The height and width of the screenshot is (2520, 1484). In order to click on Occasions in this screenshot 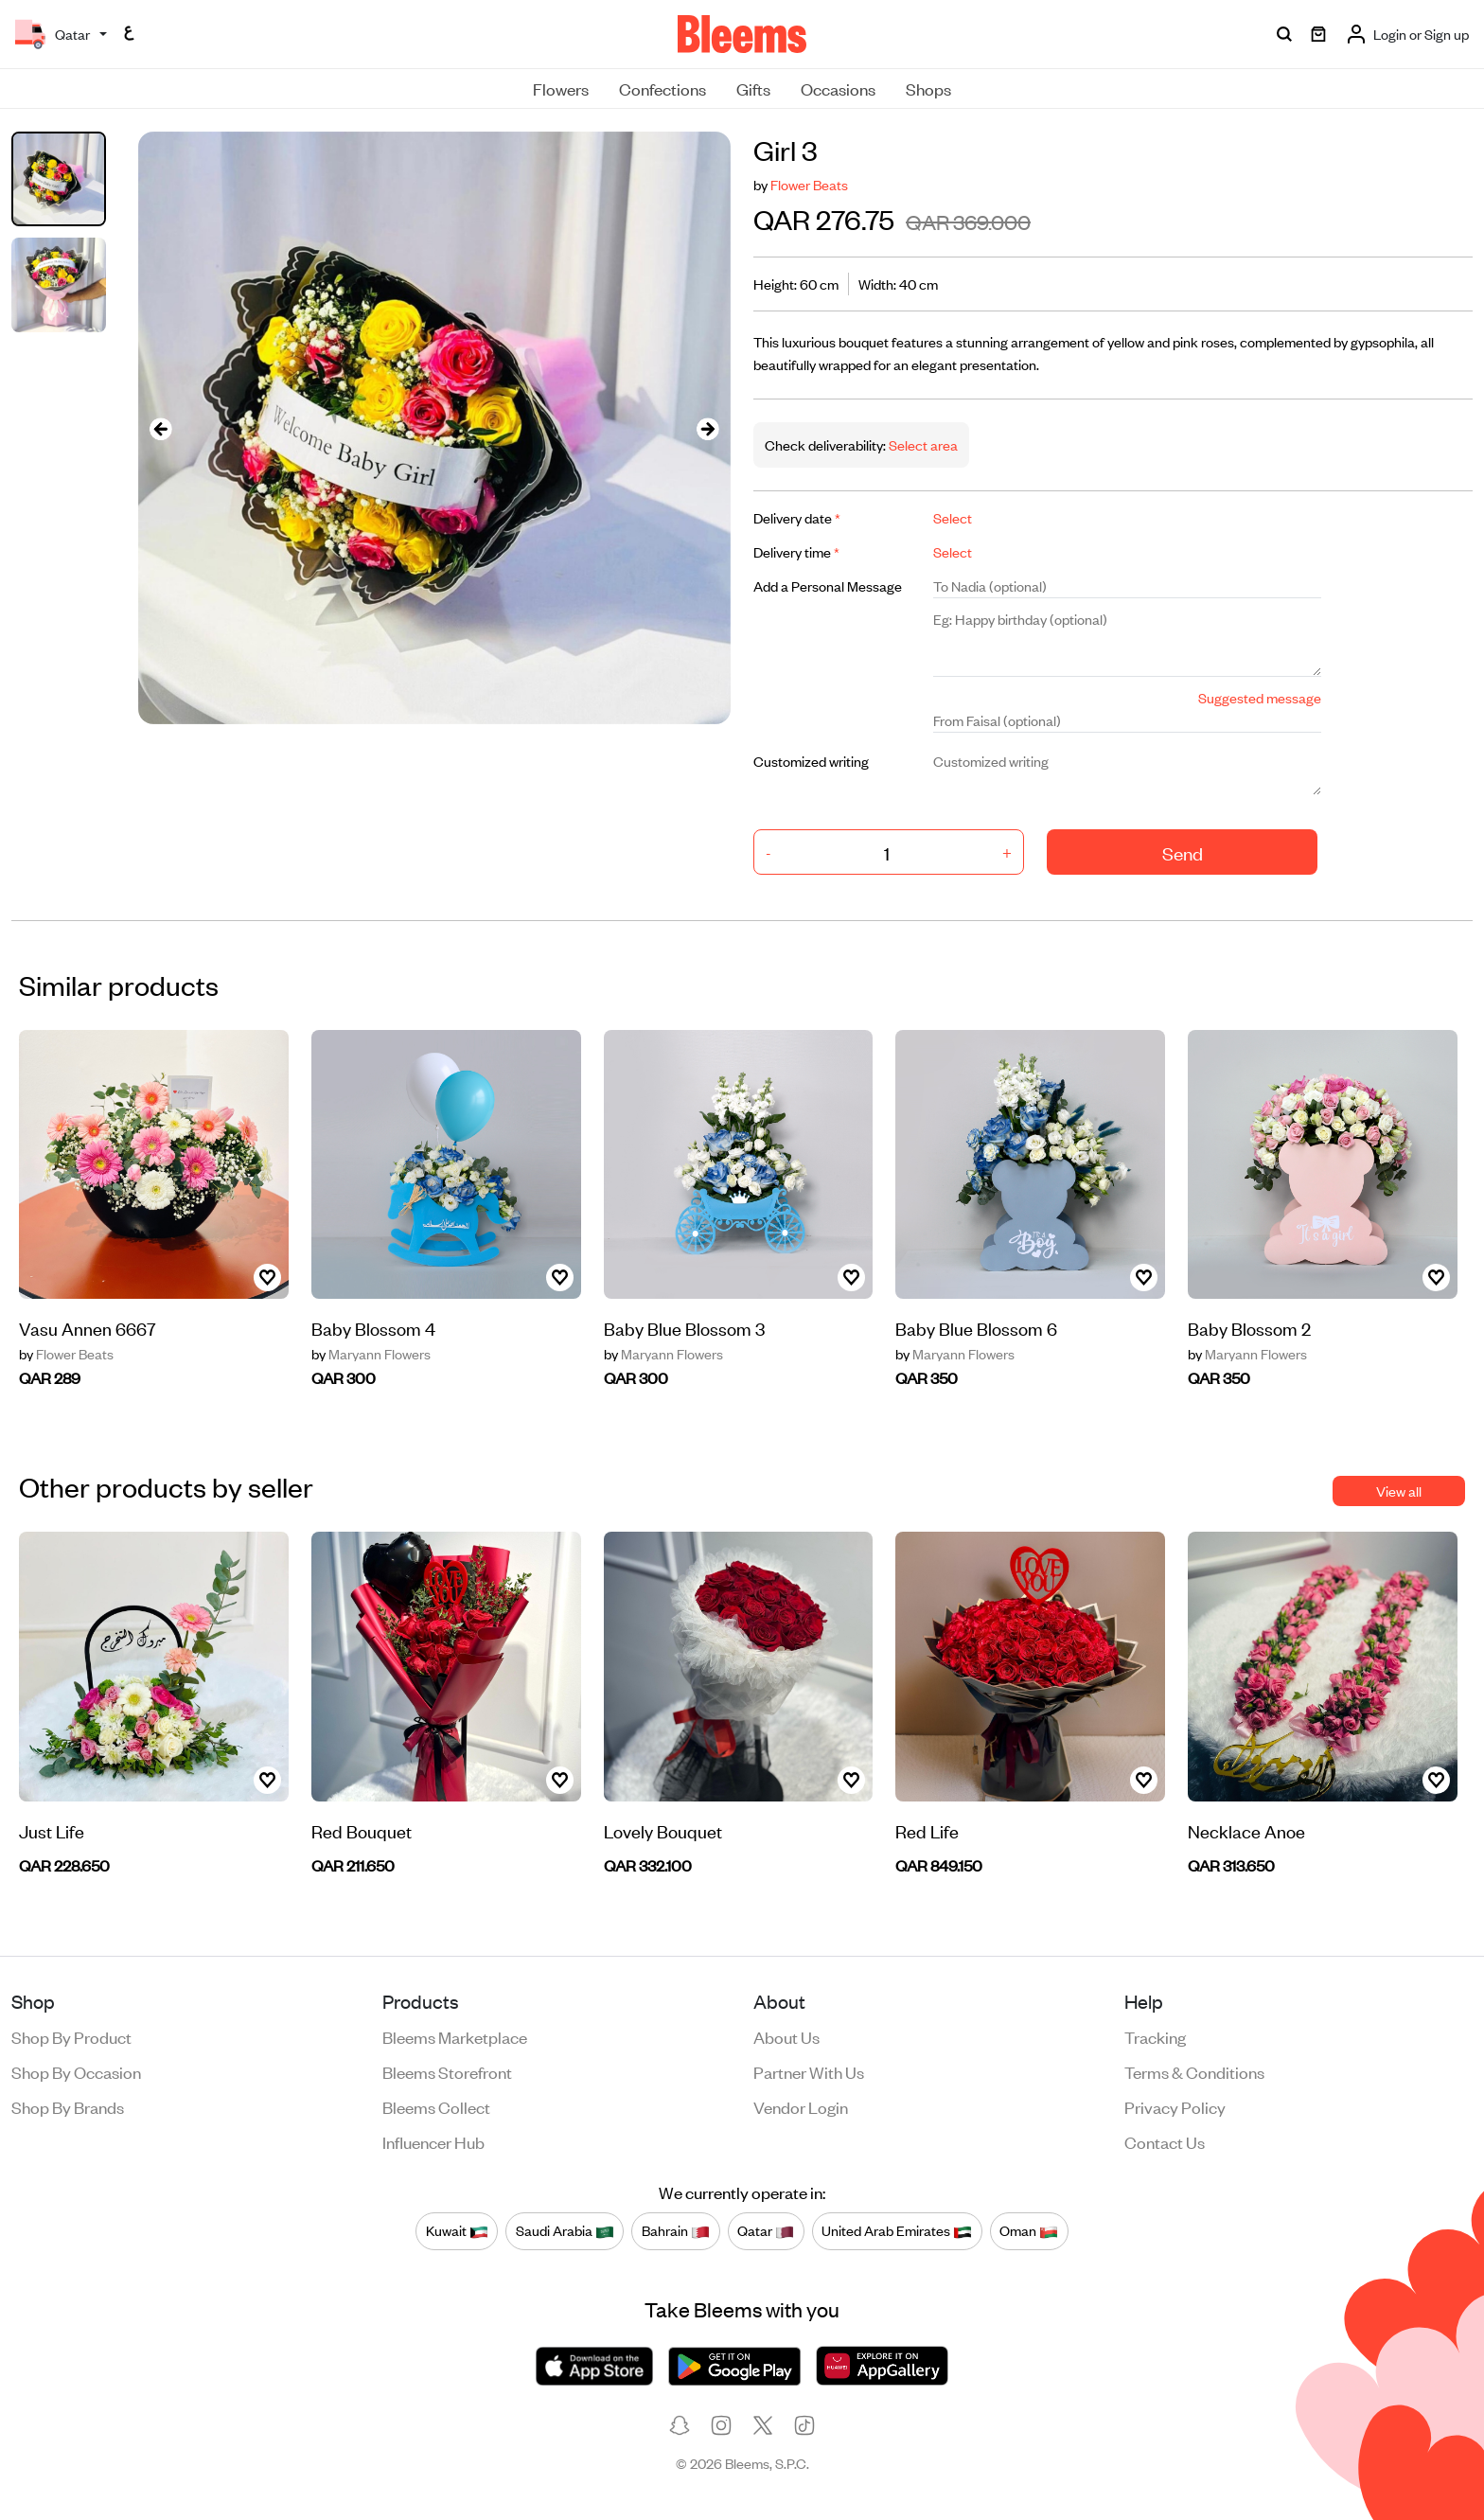, I will do `click(838, 88)`.